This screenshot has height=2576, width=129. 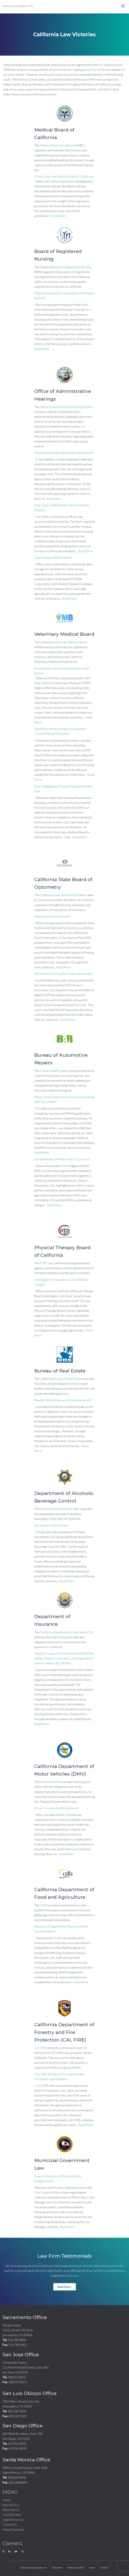 I want to click on Disclaimer, so click(x=57, y=2568).